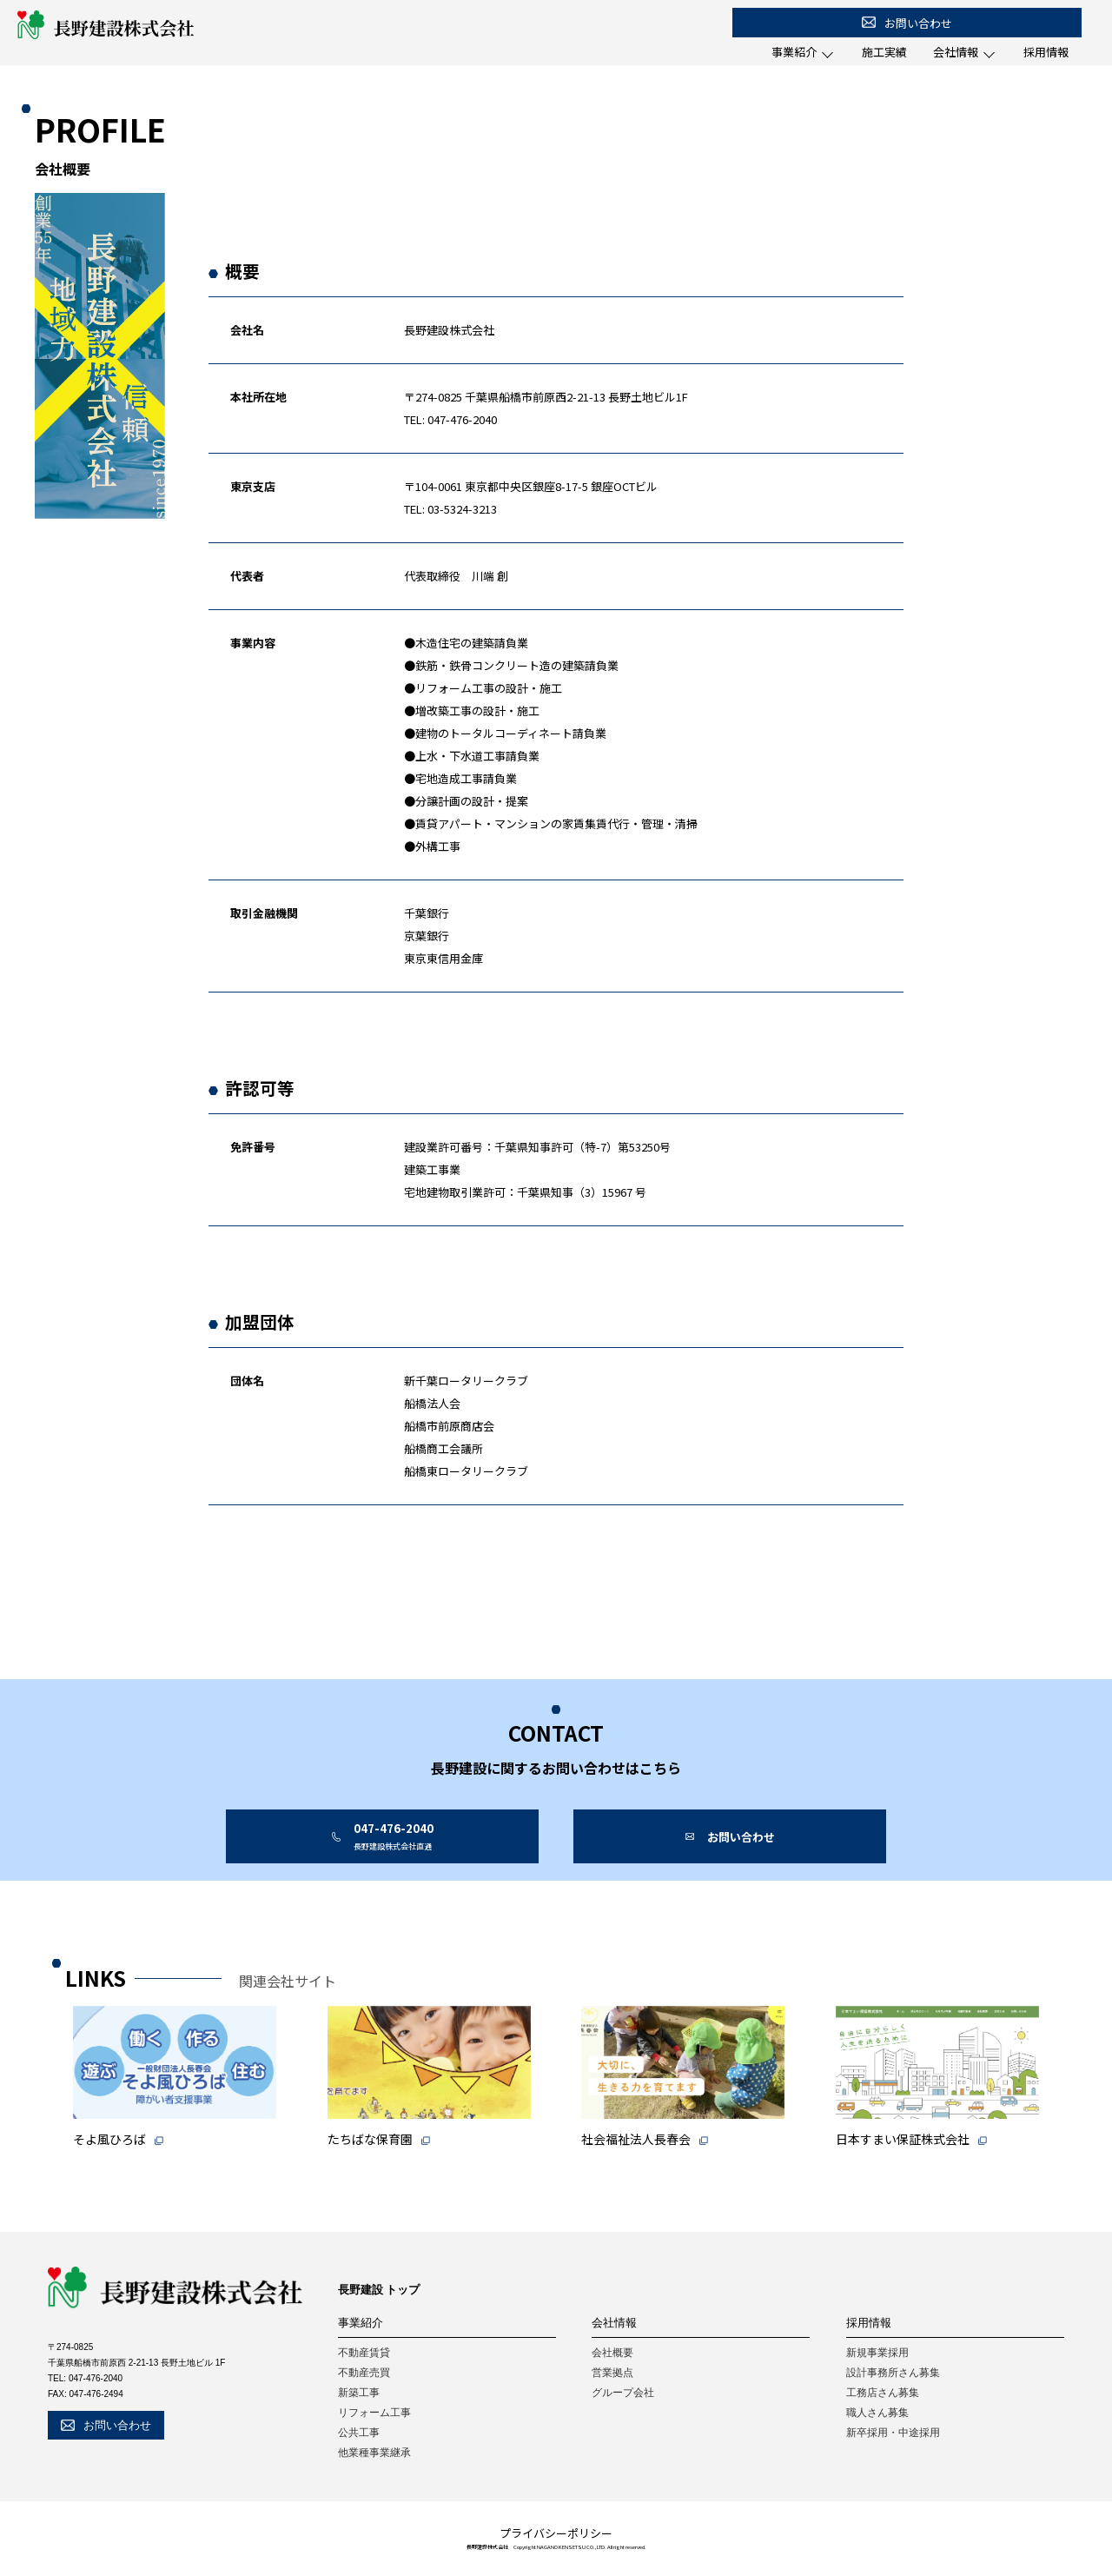 The image size is (1112, 2576). I want to click on 職人さん募集, so click(877, 2413).